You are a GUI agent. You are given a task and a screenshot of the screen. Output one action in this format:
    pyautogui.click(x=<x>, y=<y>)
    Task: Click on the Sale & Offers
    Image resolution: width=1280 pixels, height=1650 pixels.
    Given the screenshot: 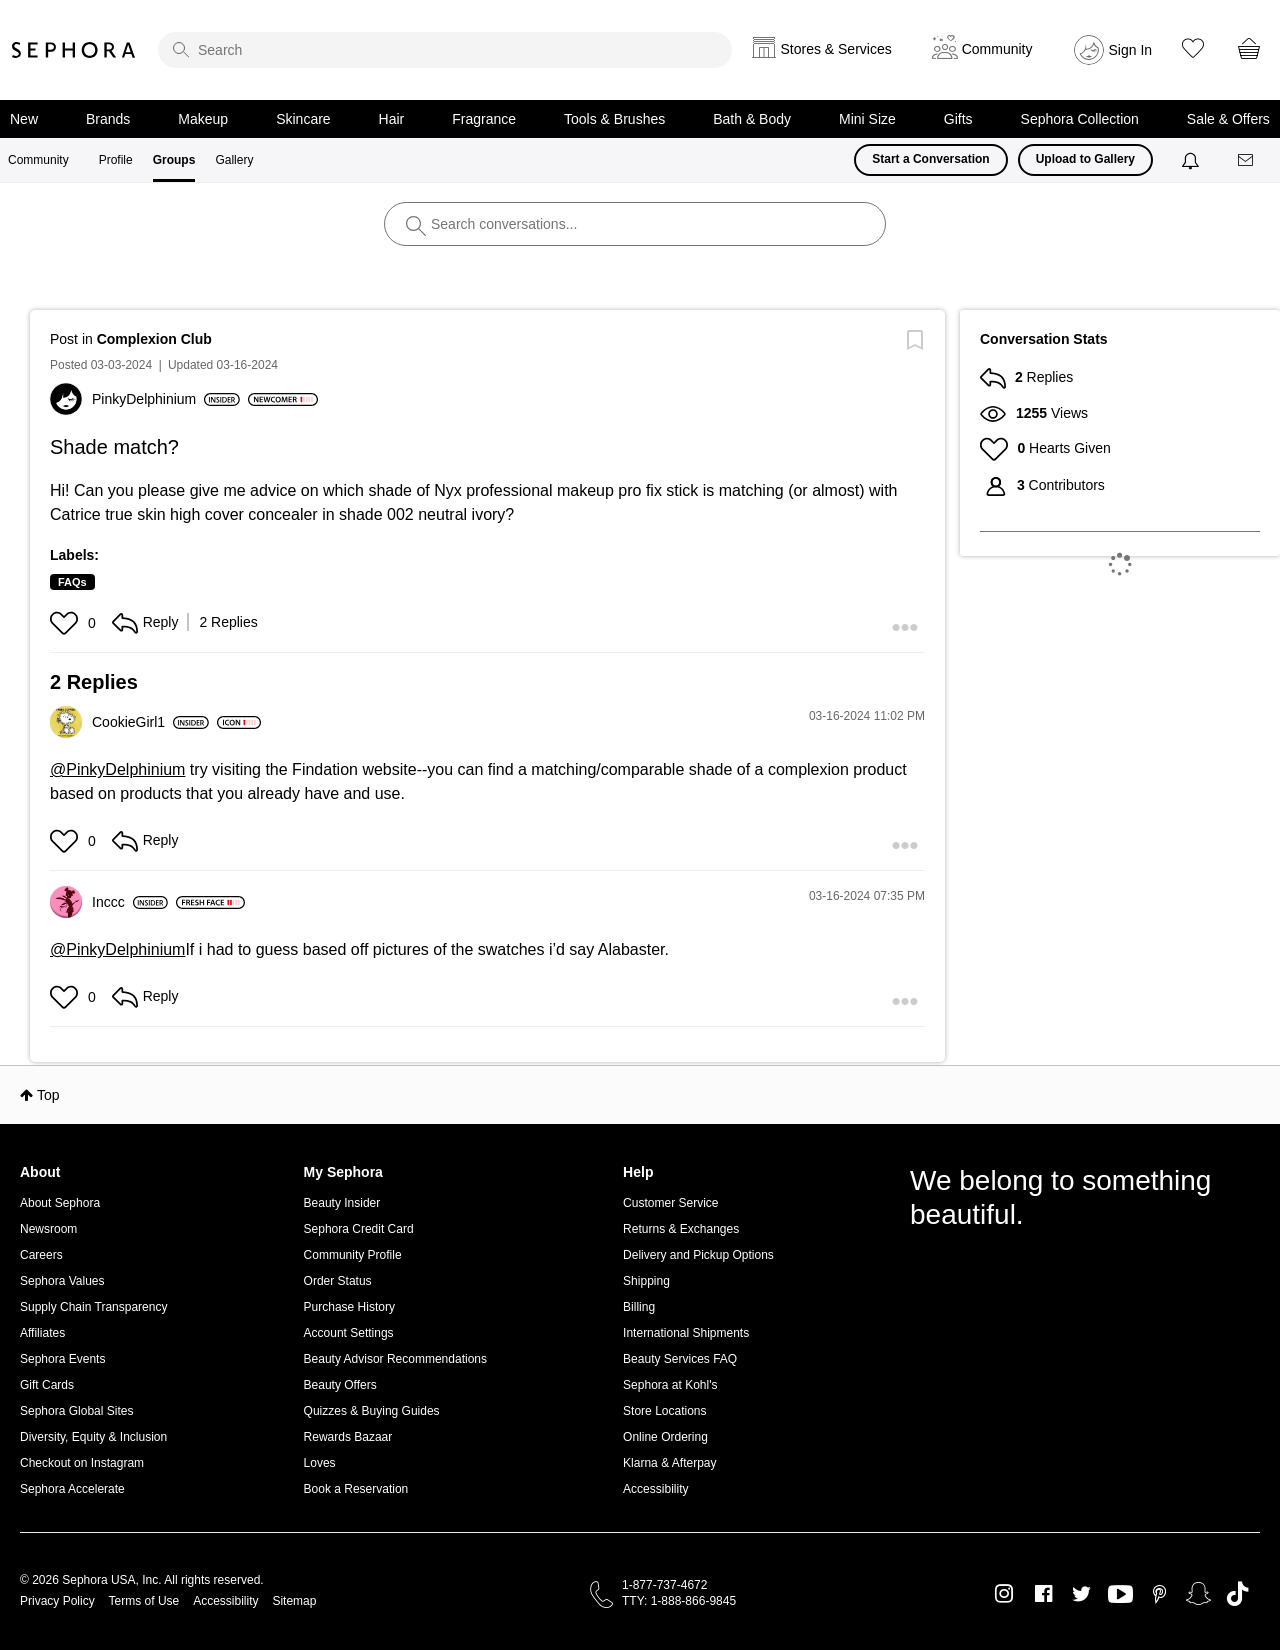 What is the action you would take?
    pyautogui.click(x=1228, y=119)
    